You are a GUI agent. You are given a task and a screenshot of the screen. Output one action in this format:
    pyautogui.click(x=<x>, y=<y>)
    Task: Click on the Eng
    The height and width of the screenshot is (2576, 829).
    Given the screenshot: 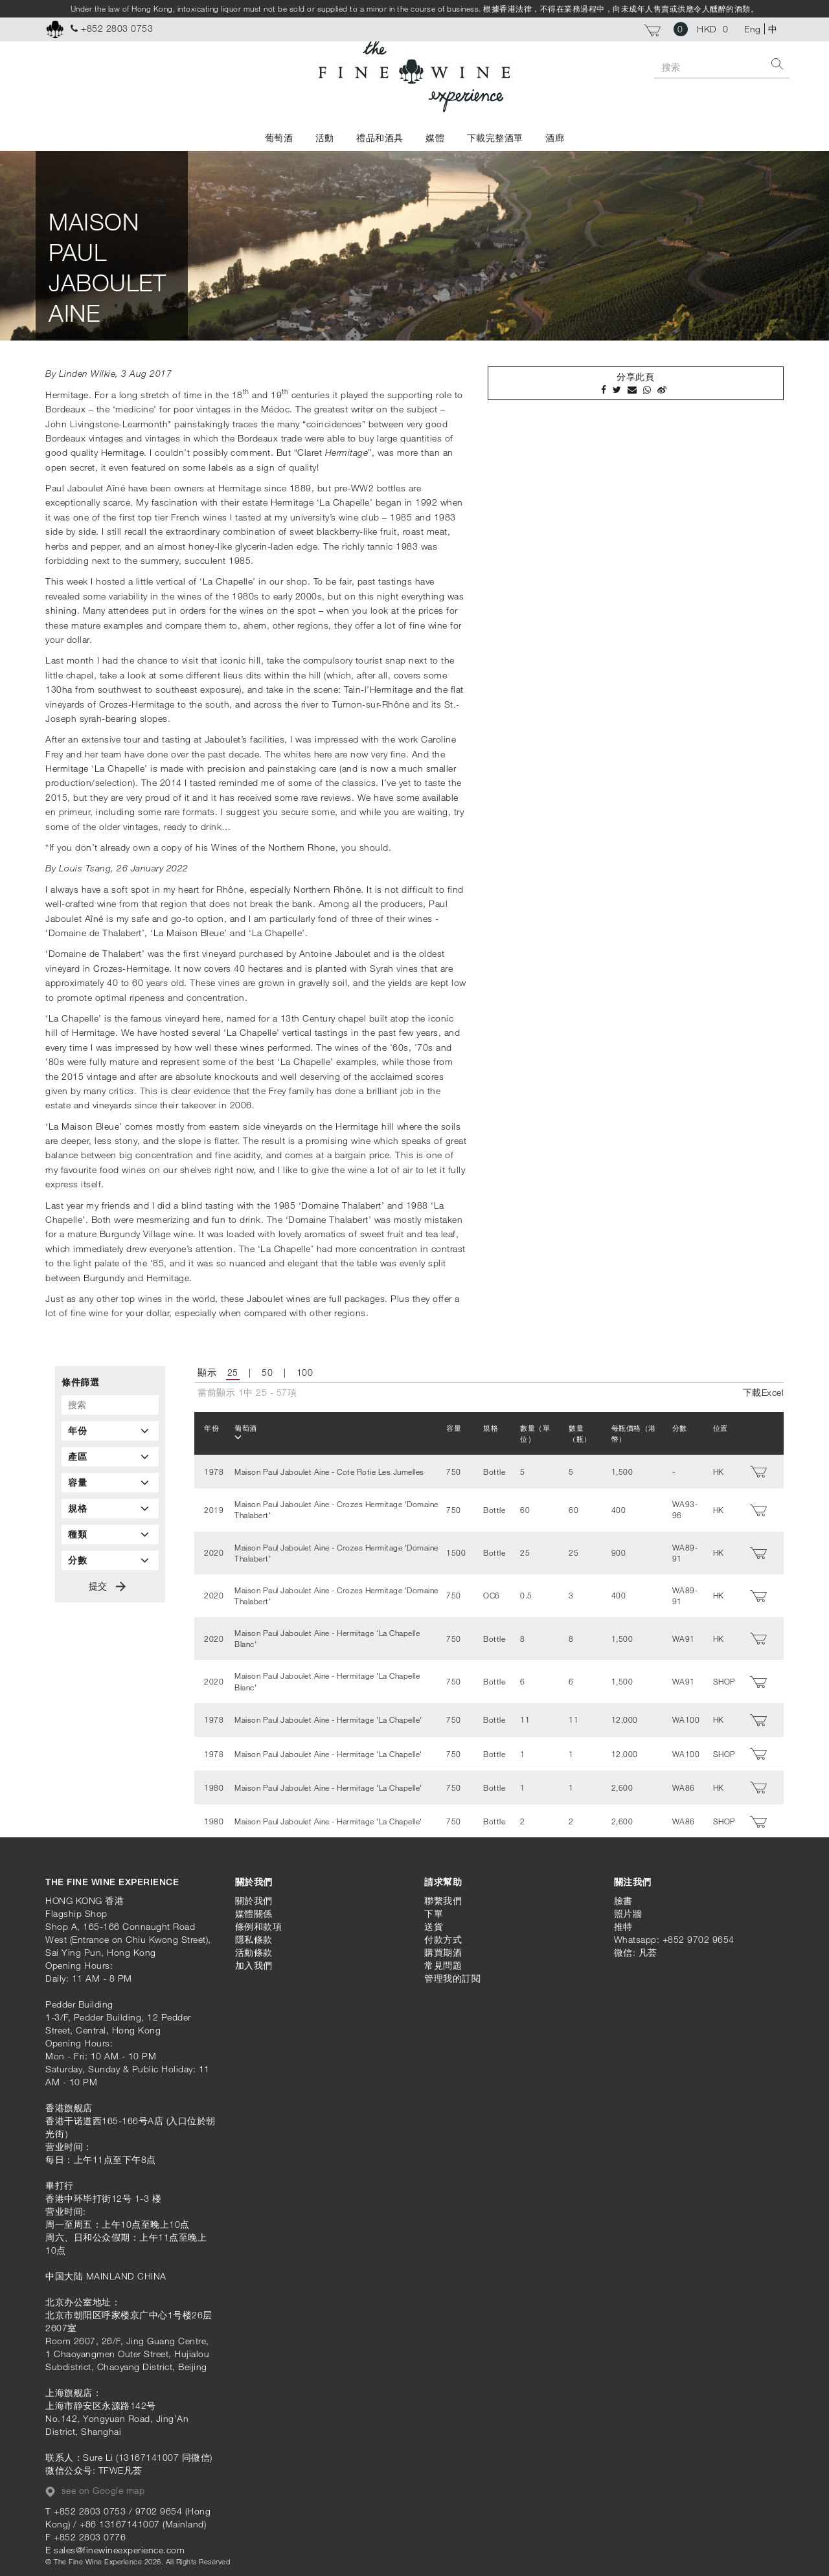 What is the action you would take?
    pyautogui.click(x=752, y=28)
    